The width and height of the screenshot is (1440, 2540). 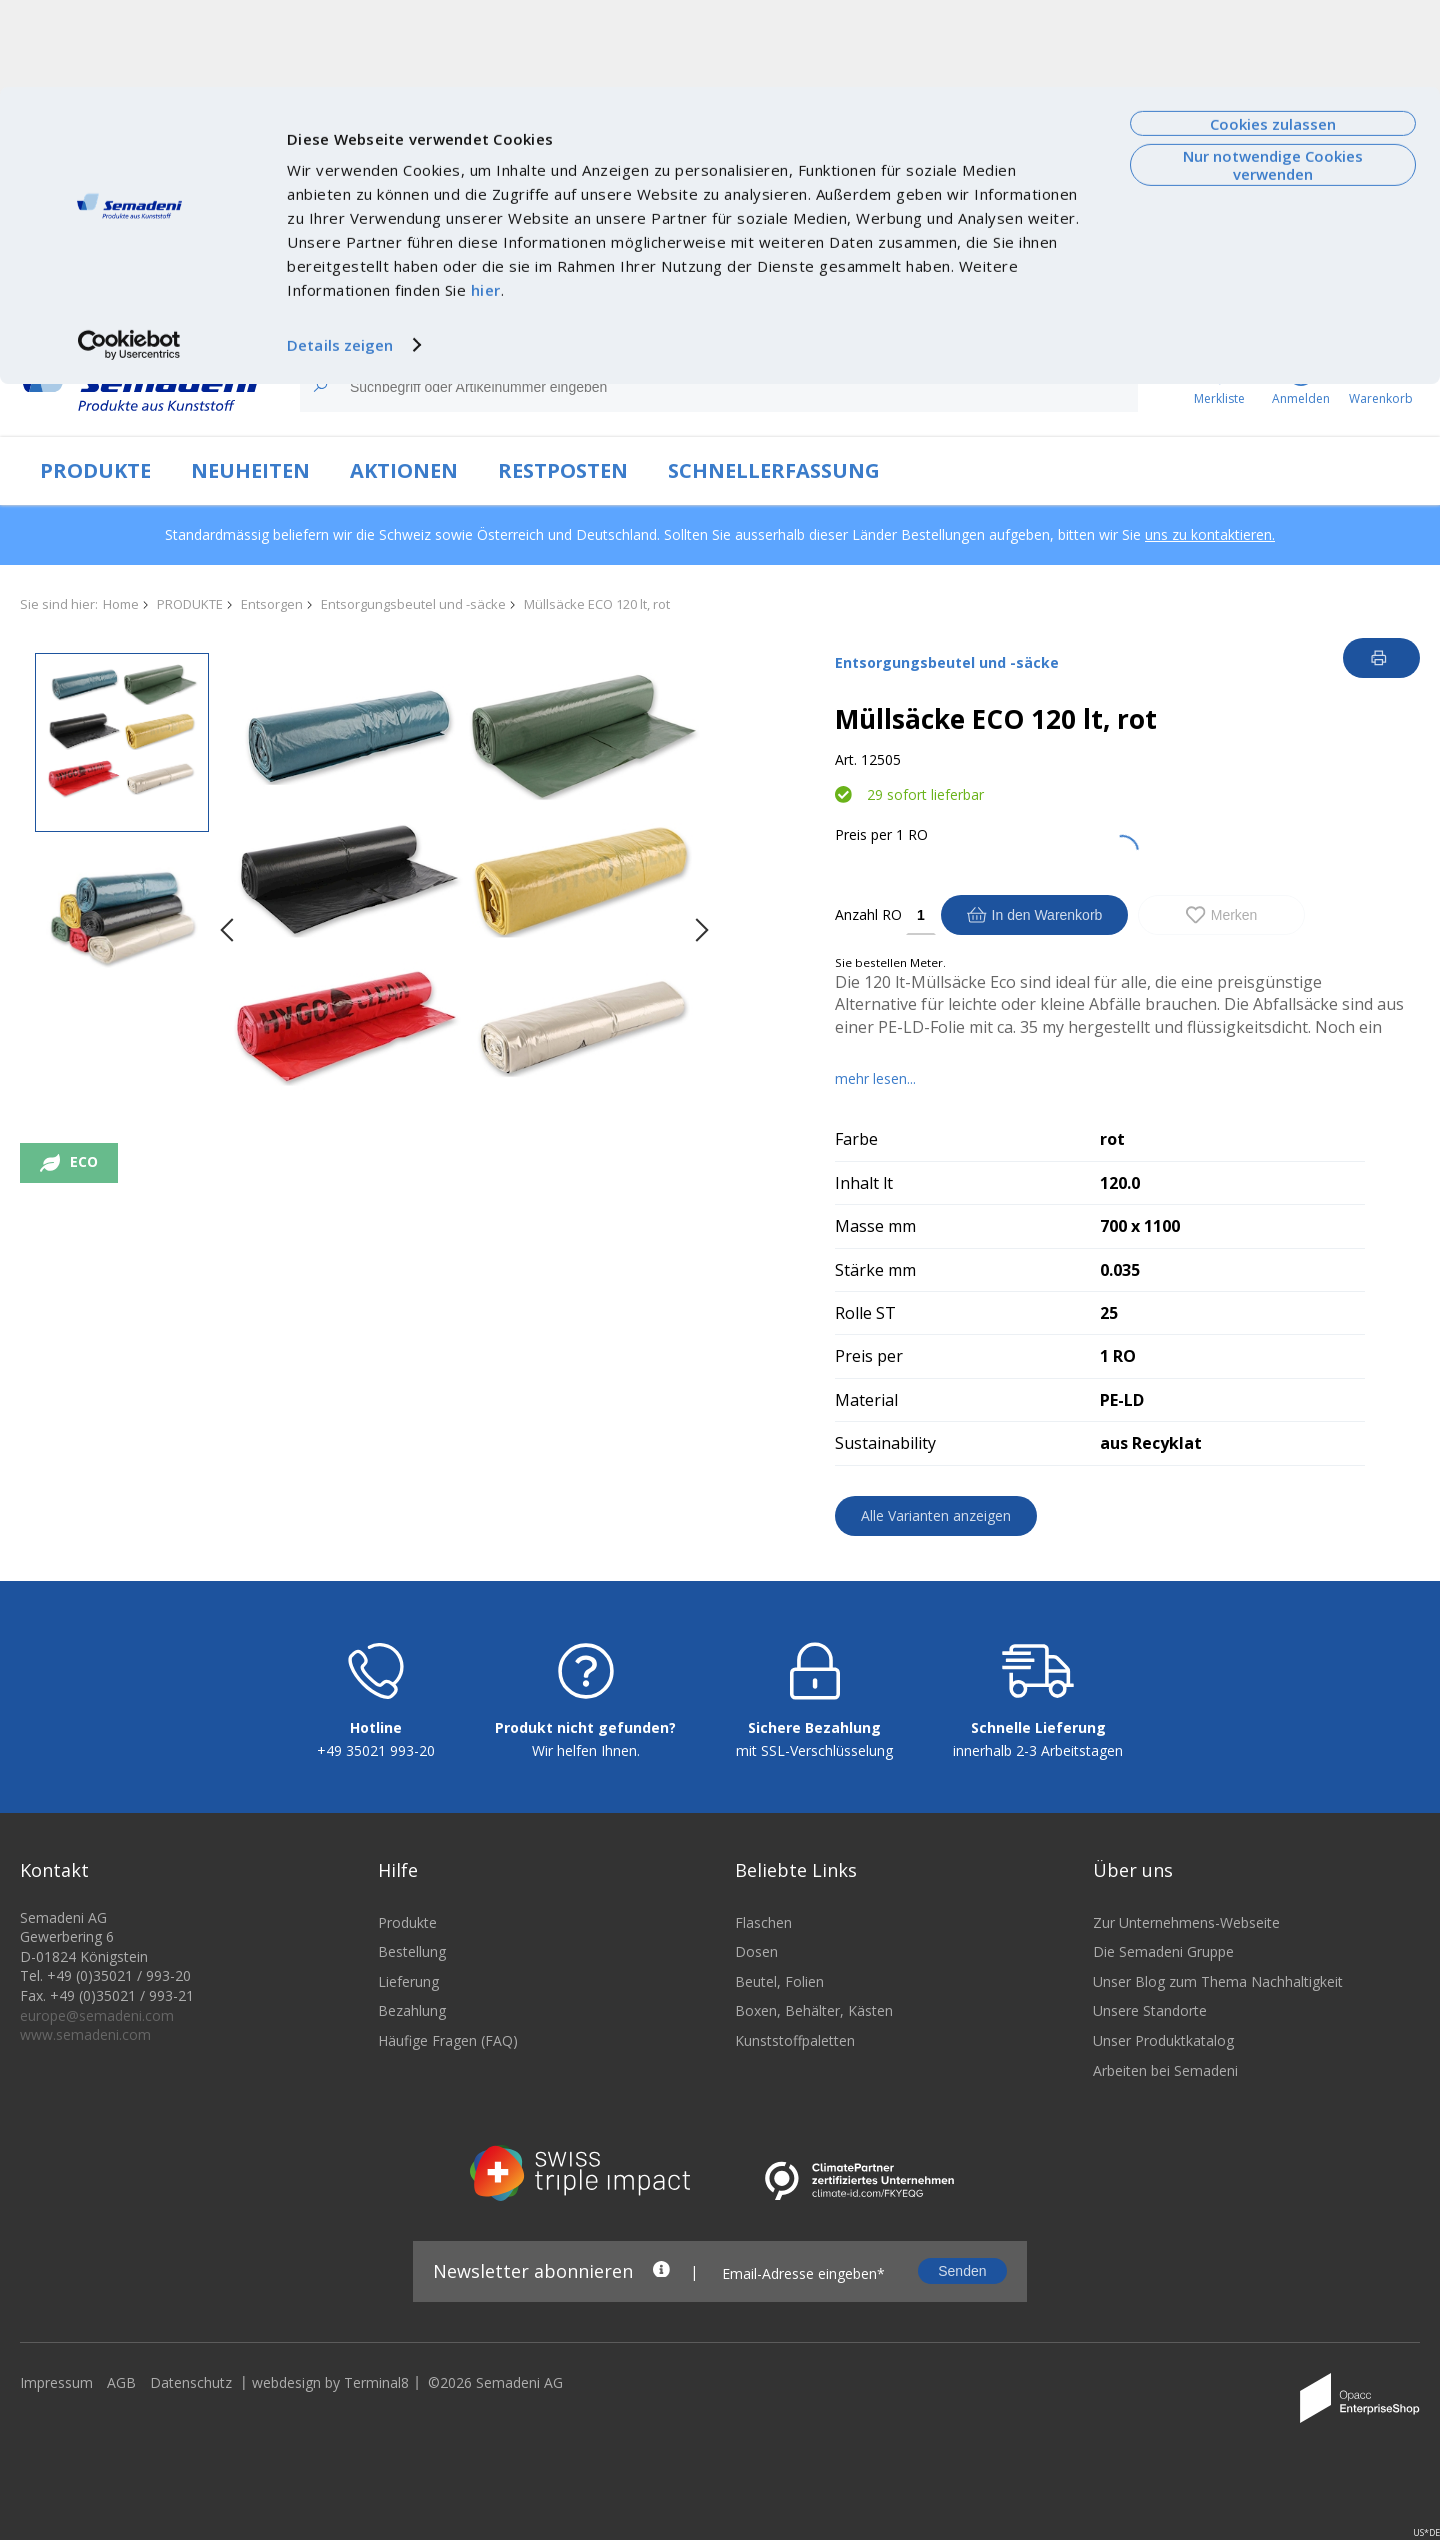 What do you see at coordinates (559, 316) in the screenshot?
I see `Jobs` at bounding box center [559, 316].